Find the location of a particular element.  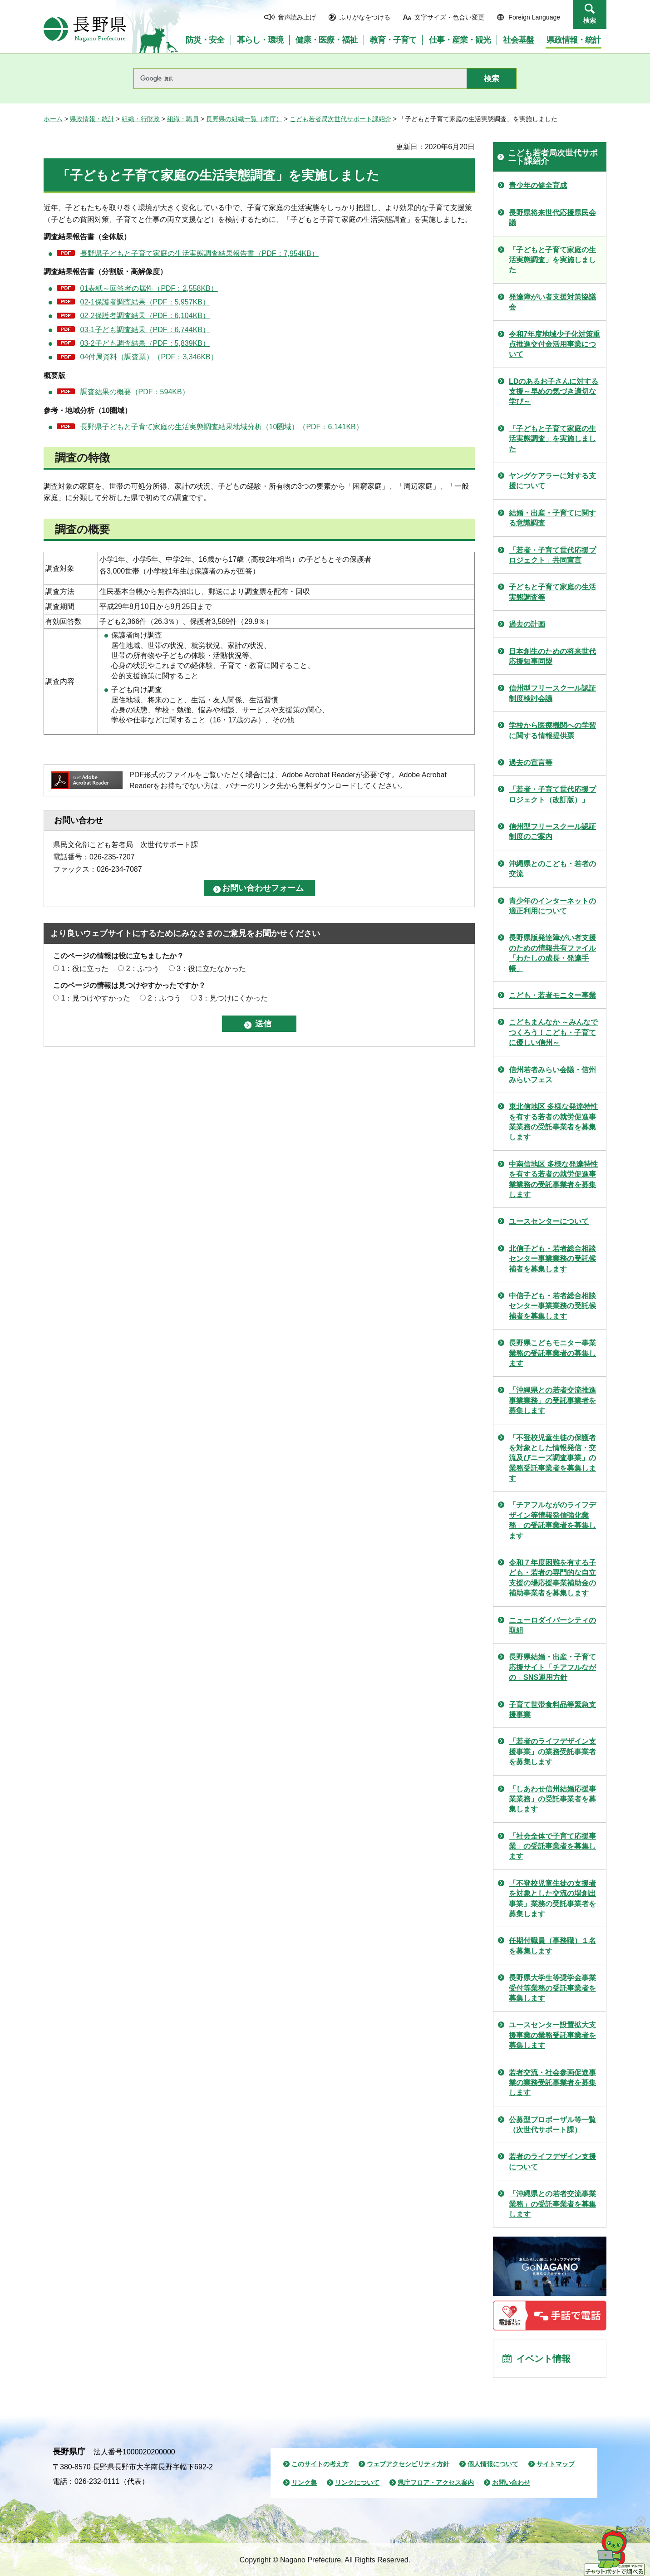

結婚・出産・子育てに関する意識調査 is located at coordinates (552, 518).